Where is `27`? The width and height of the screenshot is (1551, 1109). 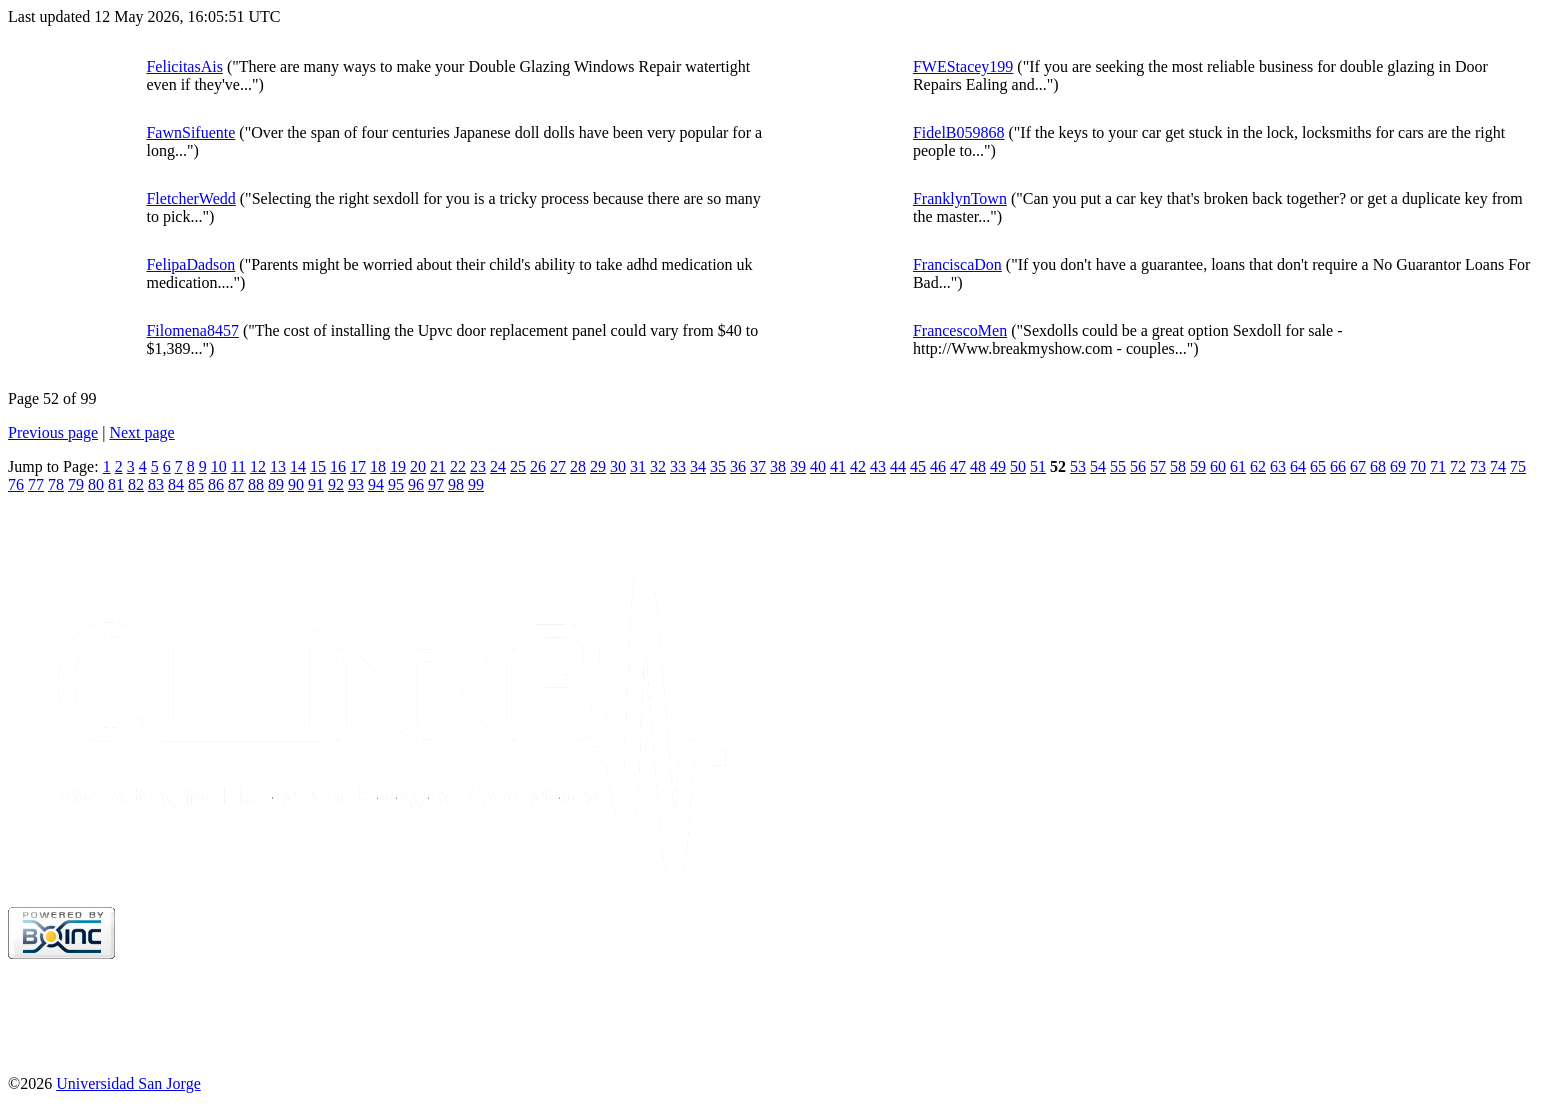
27 is located at coordinates (558, 466).